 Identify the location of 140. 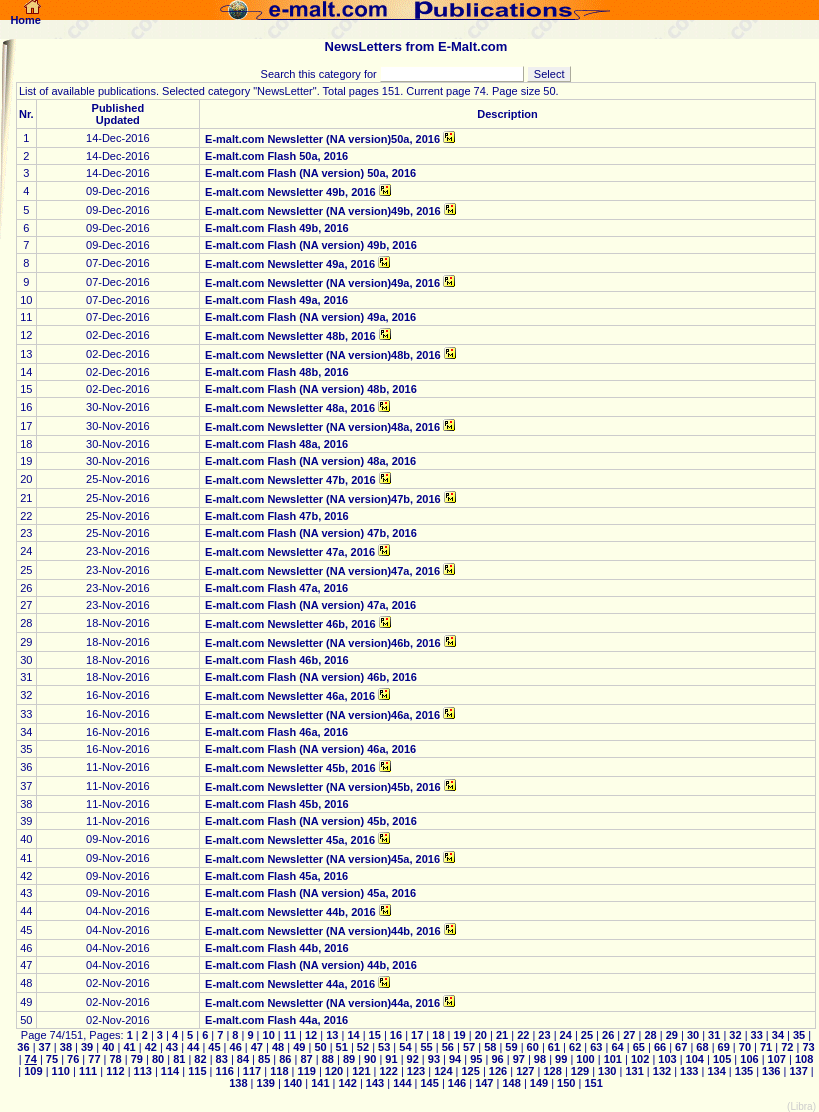
(293, 1083).